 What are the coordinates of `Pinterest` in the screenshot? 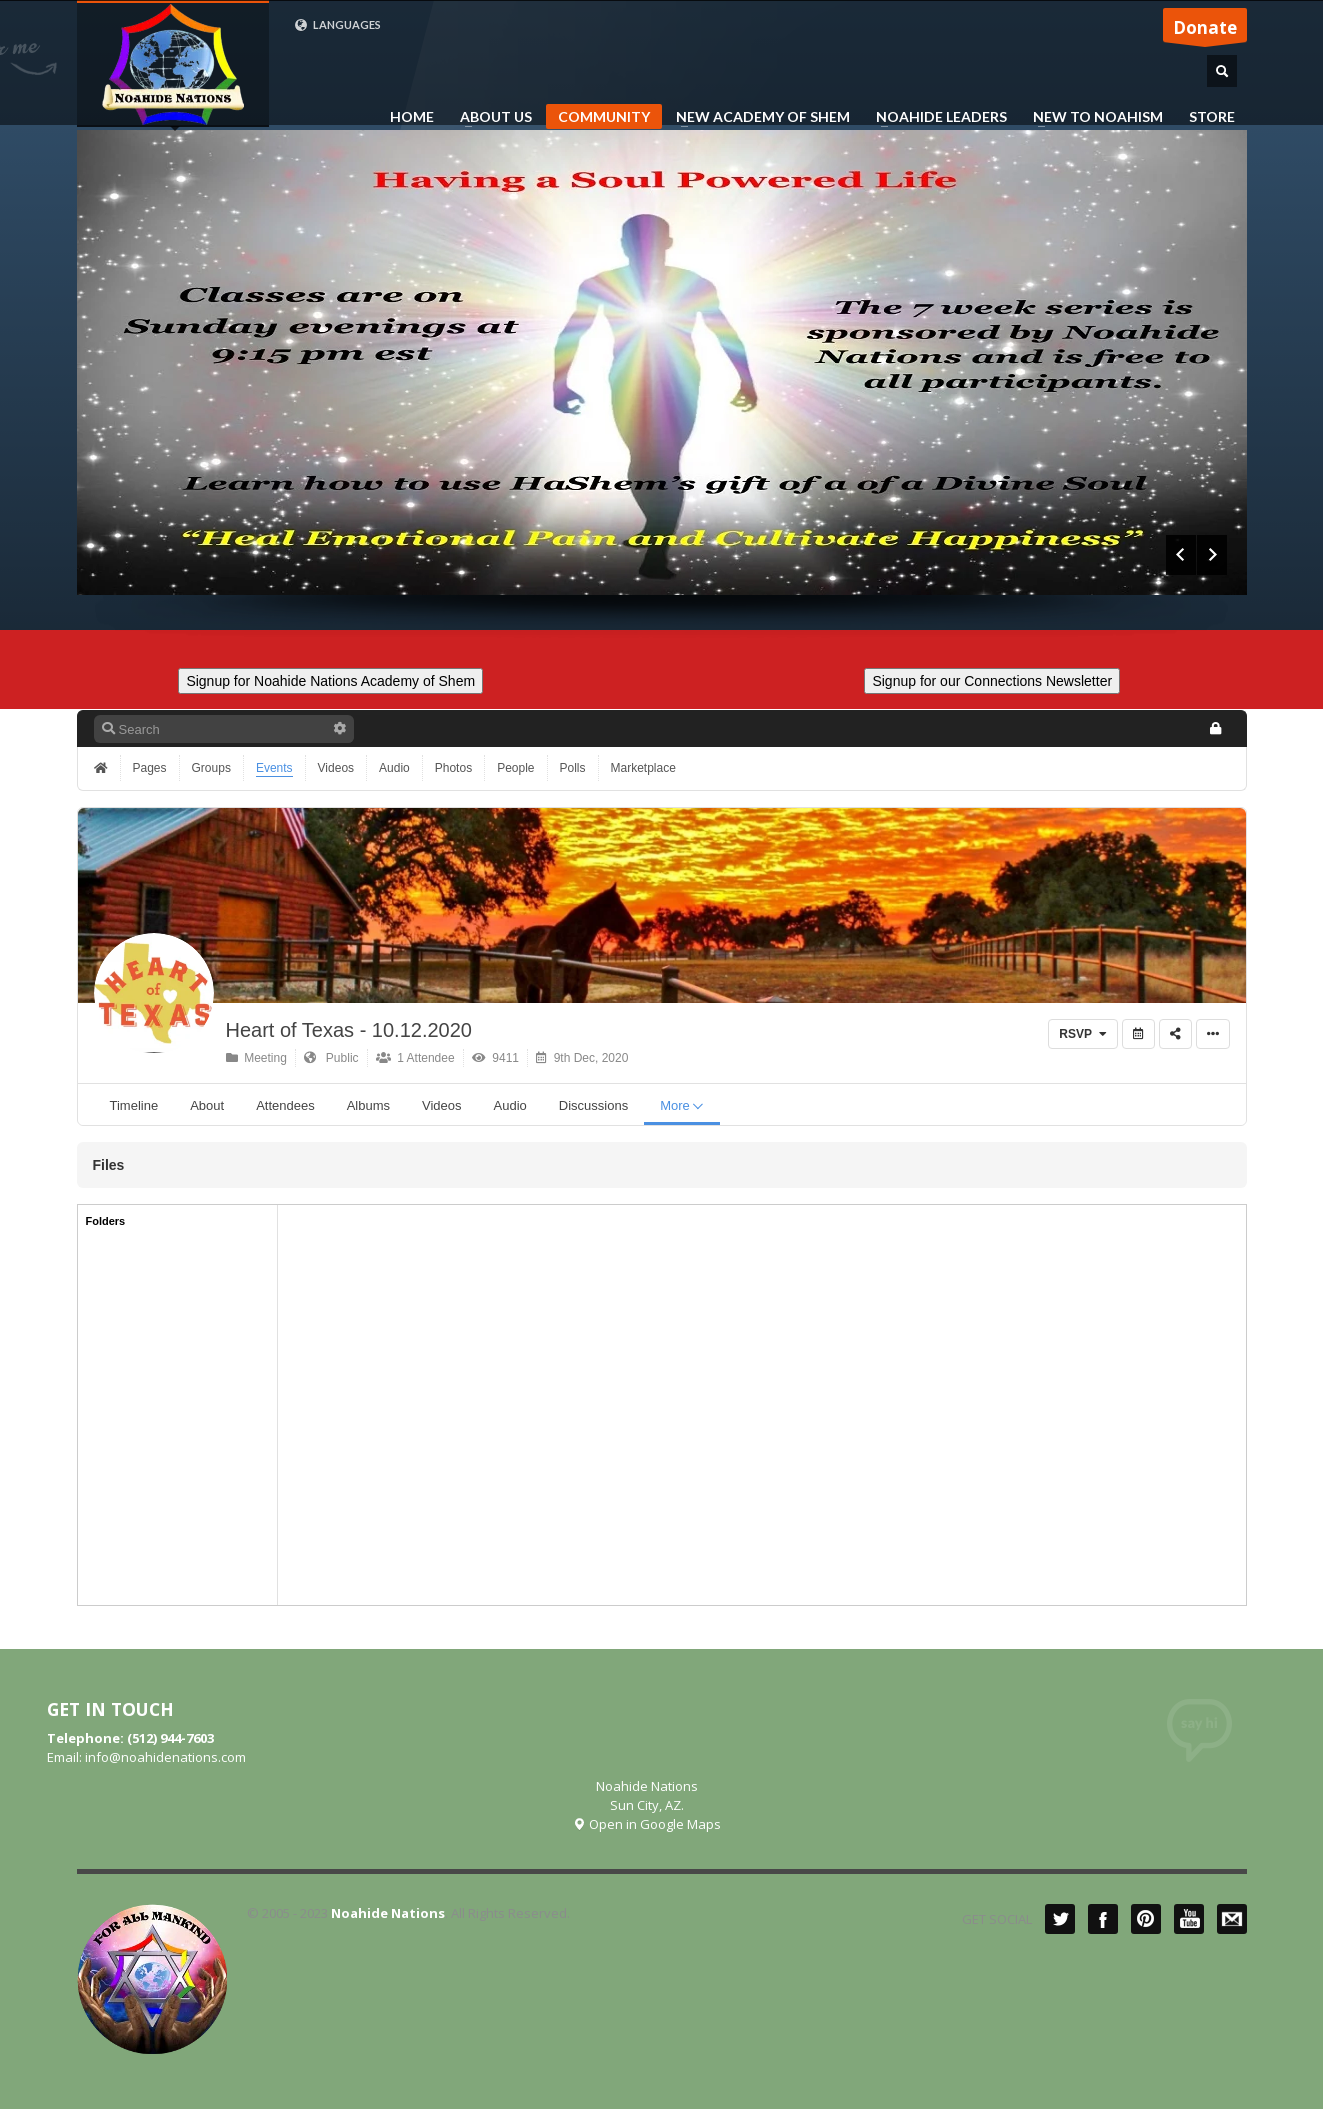 It's located at (1146, 1919).